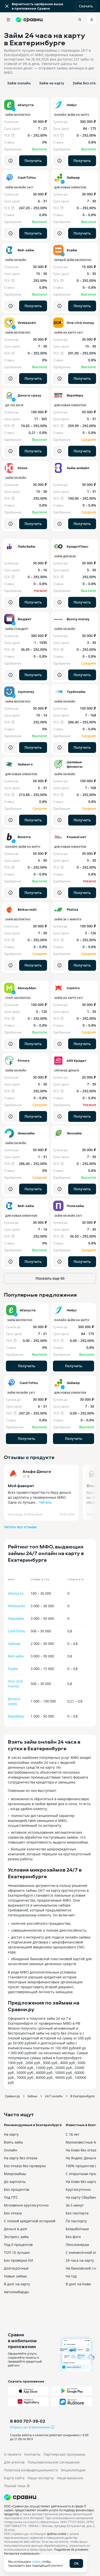 This screenshot has width=100, height=2576. What do you see at coordinates (53, 2462) in the screenshot?
I see `Пользовательское соглашение` at bounding box center [53, 2462].